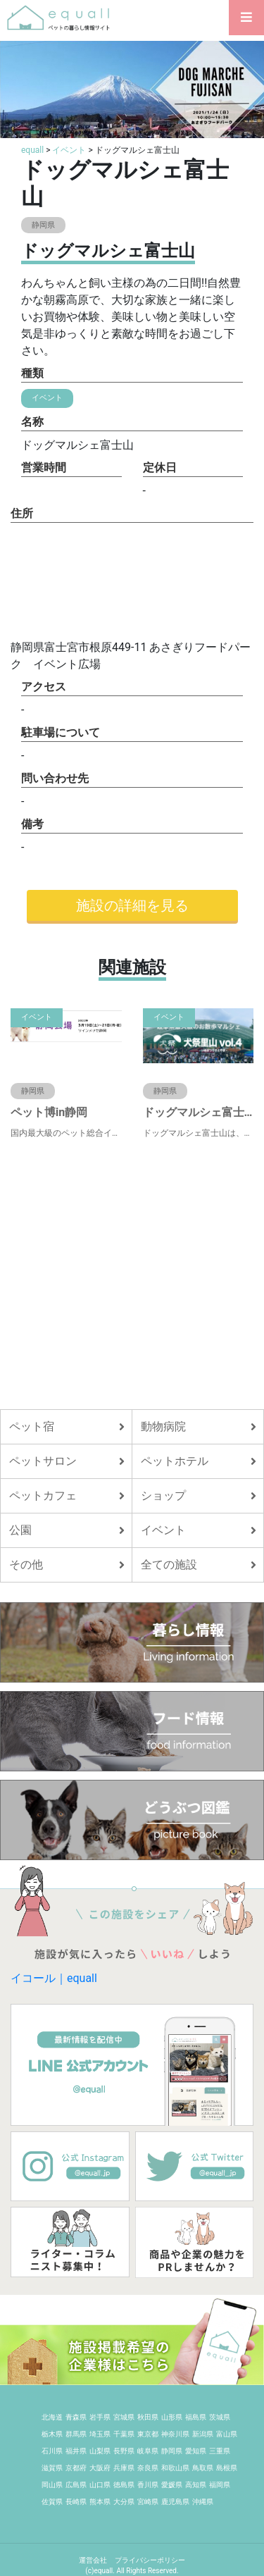  Describe the element at coordinates (147, 2502) in the screenshot. I see `宮崎県` at that location.